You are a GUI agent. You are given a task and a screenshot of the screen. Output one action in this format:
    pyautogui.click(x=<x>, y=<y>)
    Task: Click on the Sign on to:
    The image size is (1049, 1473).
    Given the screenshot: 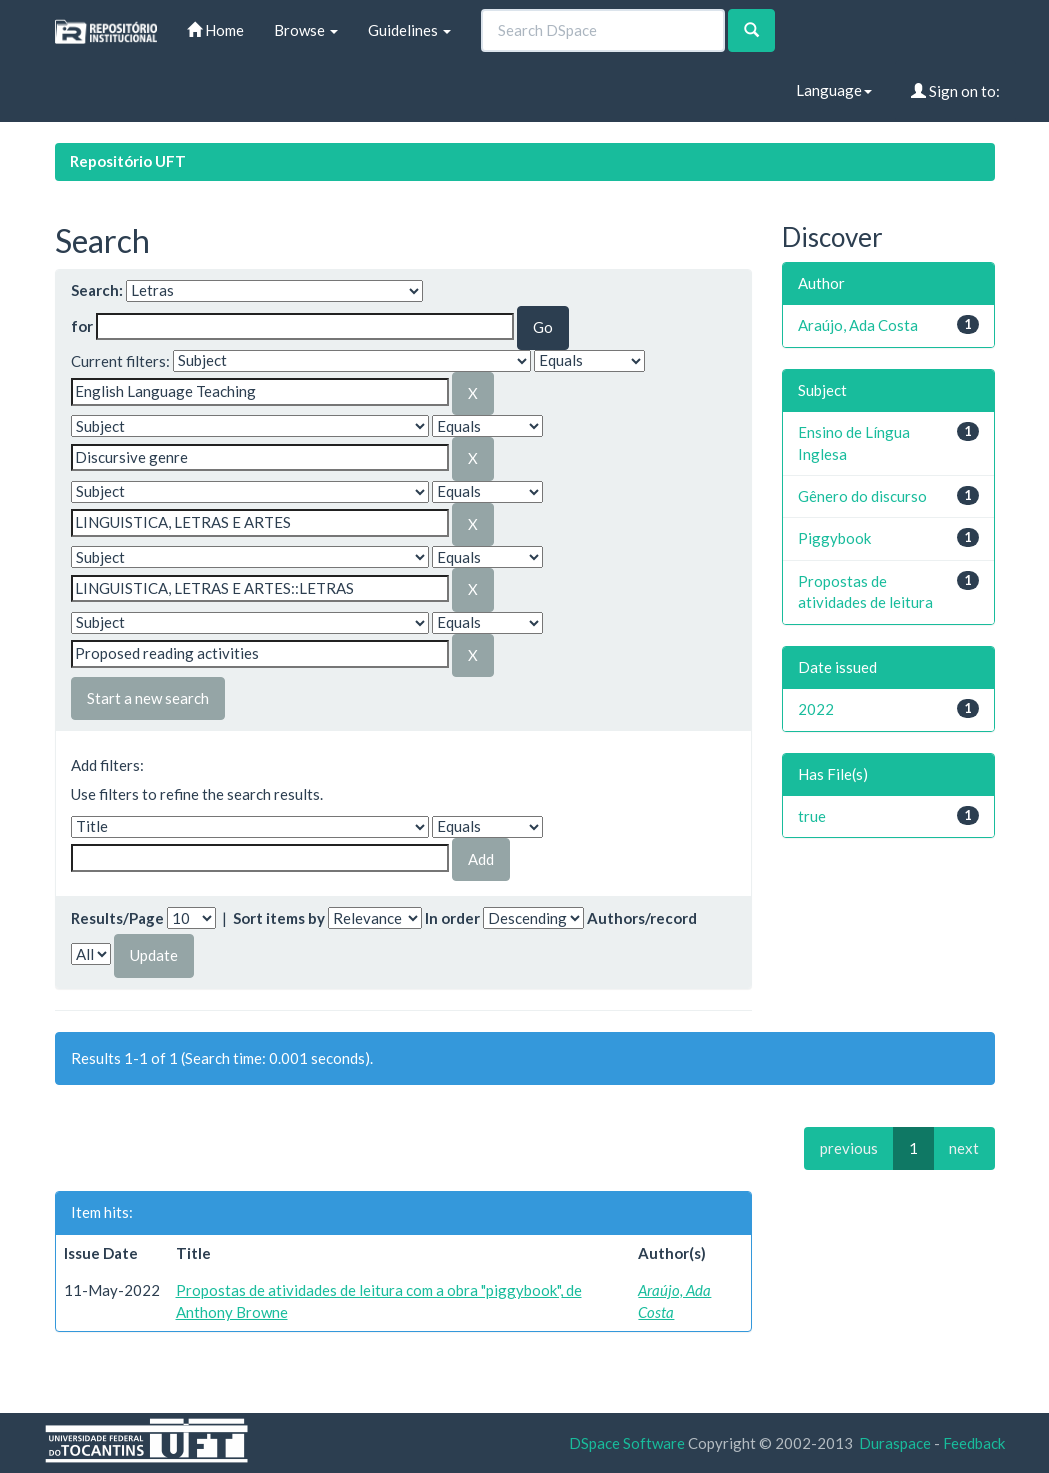 What is the action you would take?
    pyautogui.click(x=955, y=91)
    